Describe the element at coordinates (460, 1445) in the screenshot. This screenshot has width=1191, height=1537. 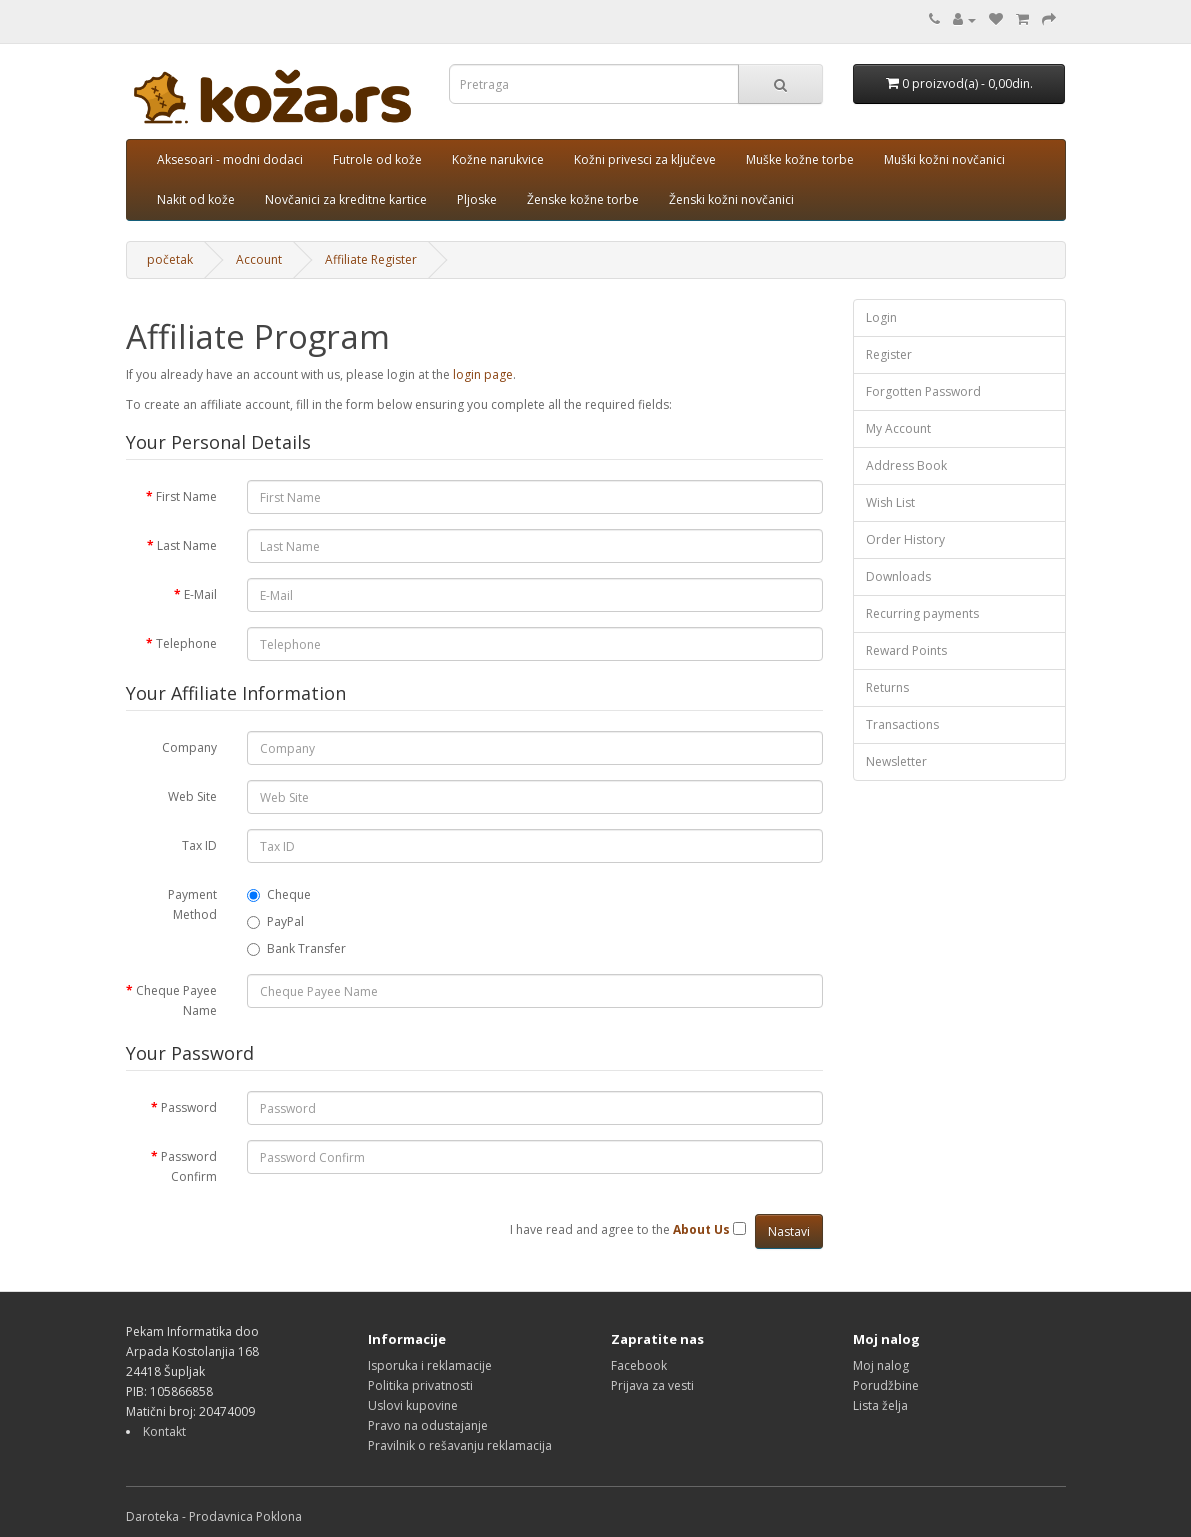
I see `Pravilnik o rešavanju reklamacija` at that location.